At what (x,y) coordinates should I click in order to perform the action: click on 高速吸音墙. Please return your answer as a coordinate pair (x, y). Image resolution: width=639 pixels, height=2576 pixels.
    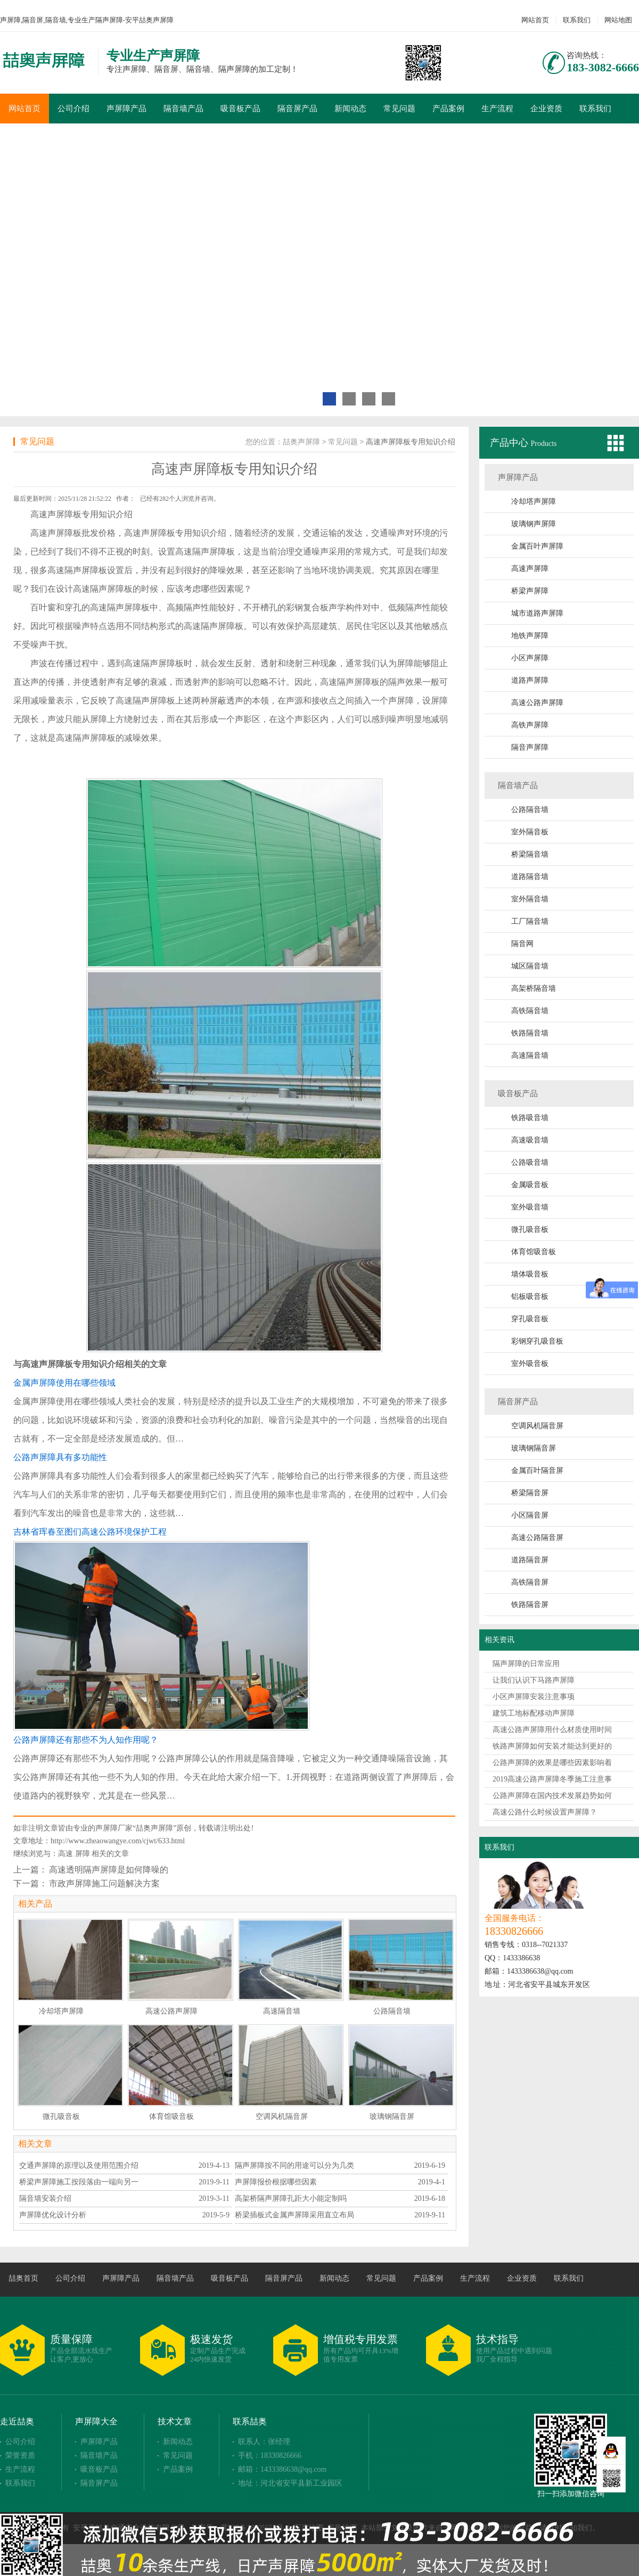
    Looking at the image, I should click on (529, 1140).